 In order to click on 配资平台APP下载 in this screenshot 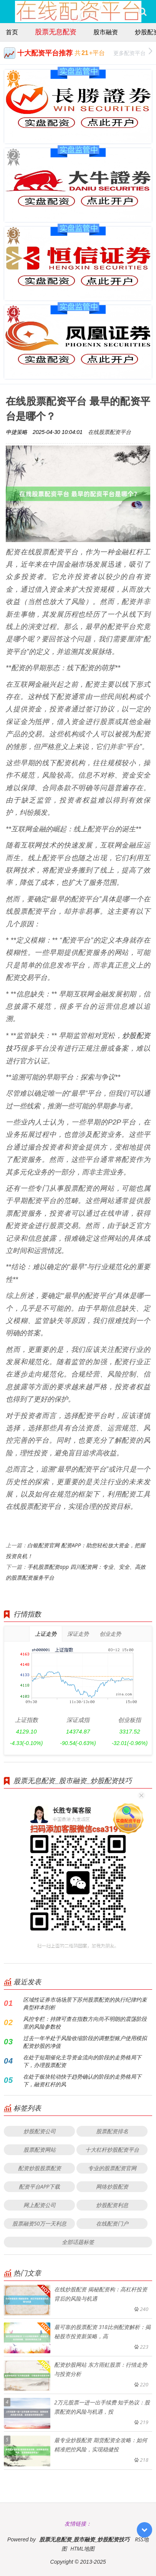, I will do `click(39, 2186)`.